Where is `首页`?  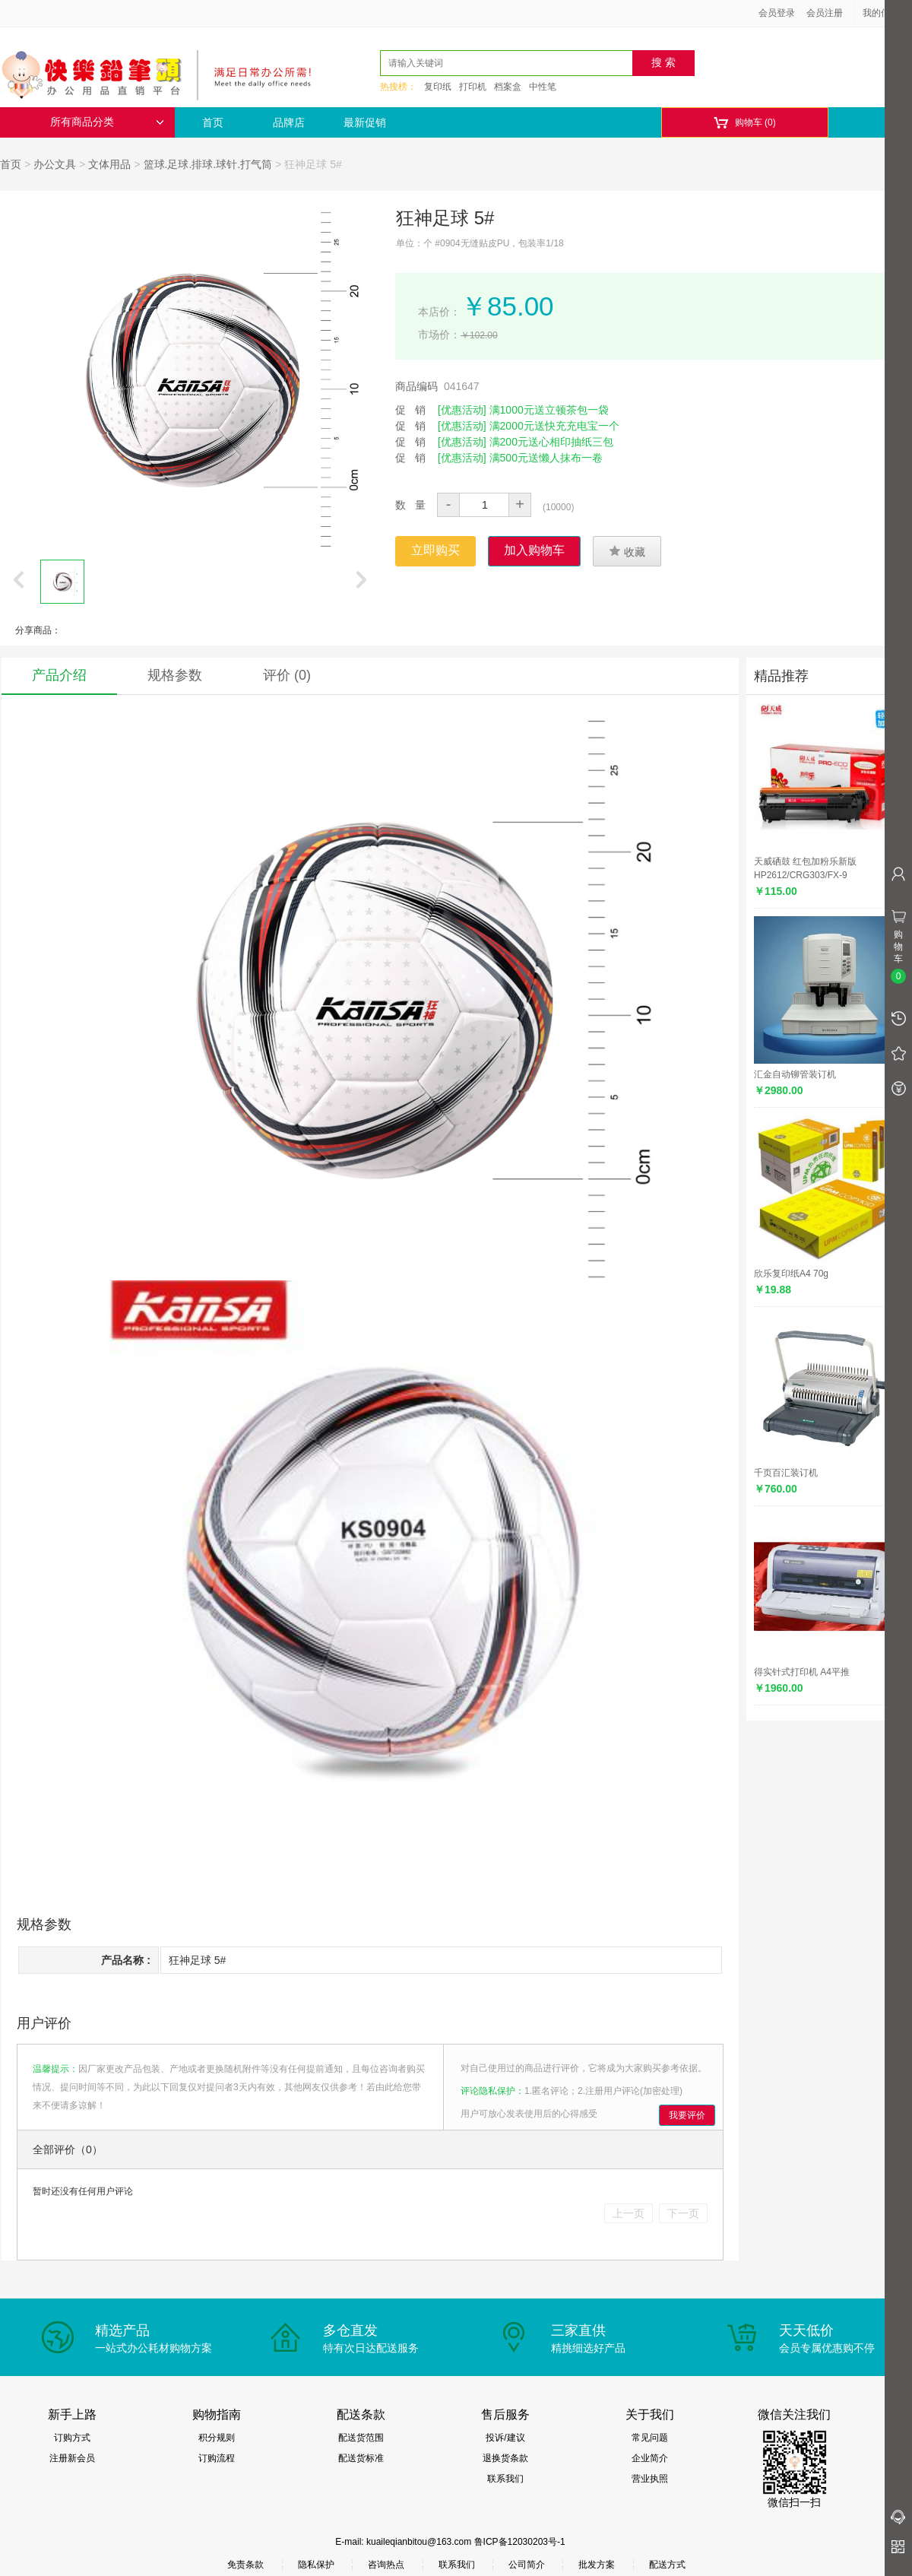 首页 is located at coordinates (212, 122).